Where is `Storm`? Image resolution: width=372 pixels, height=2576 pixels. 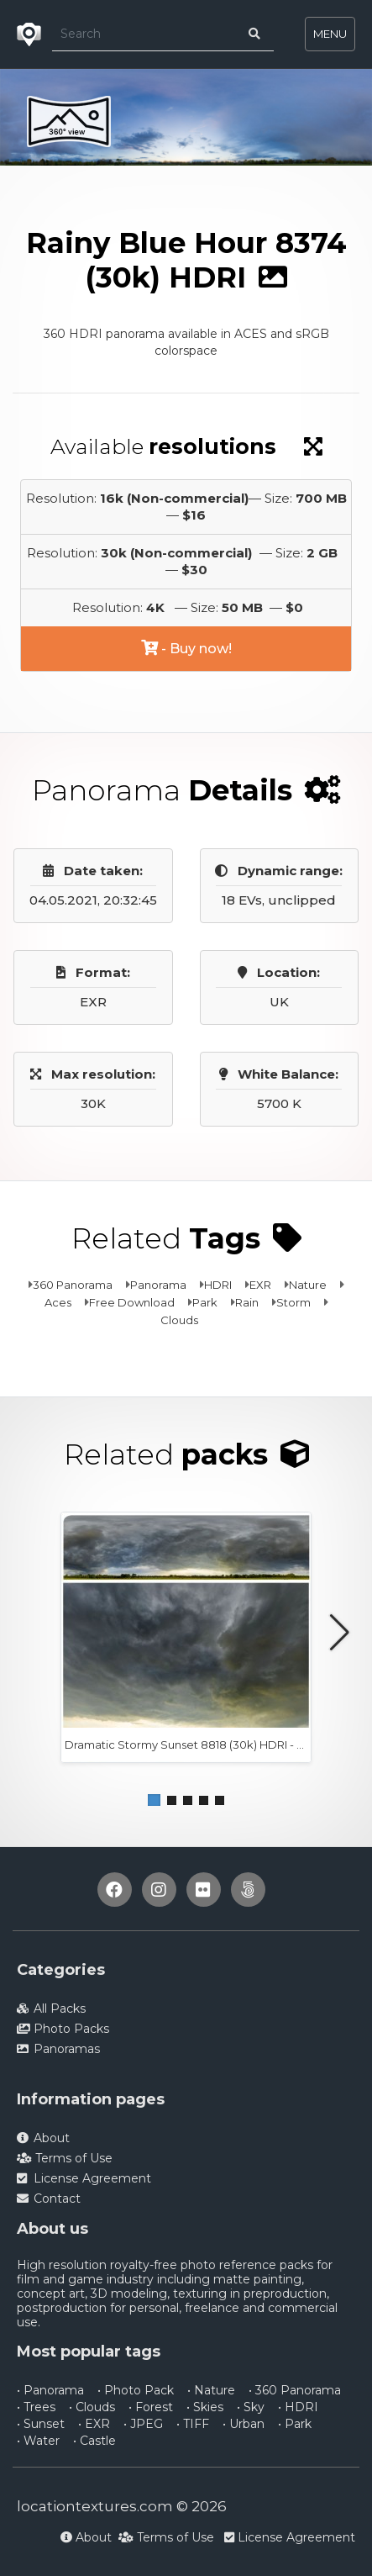 Storm is located at coordinates (293, 1302).